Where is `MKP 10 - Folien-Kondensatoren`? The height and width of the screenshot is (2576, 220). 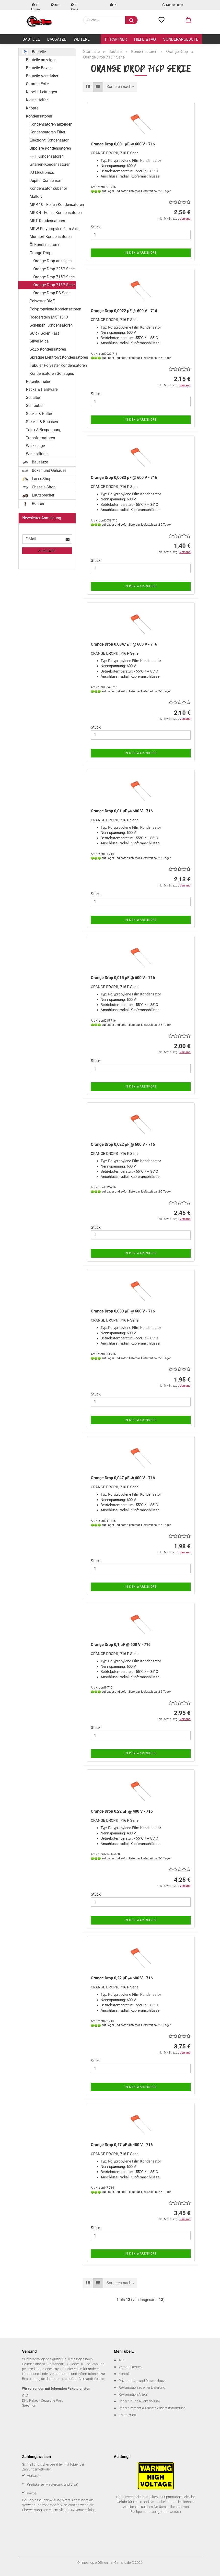
MKP 10 - Folien-Kondensatoren is located at coordinates (53, 204).